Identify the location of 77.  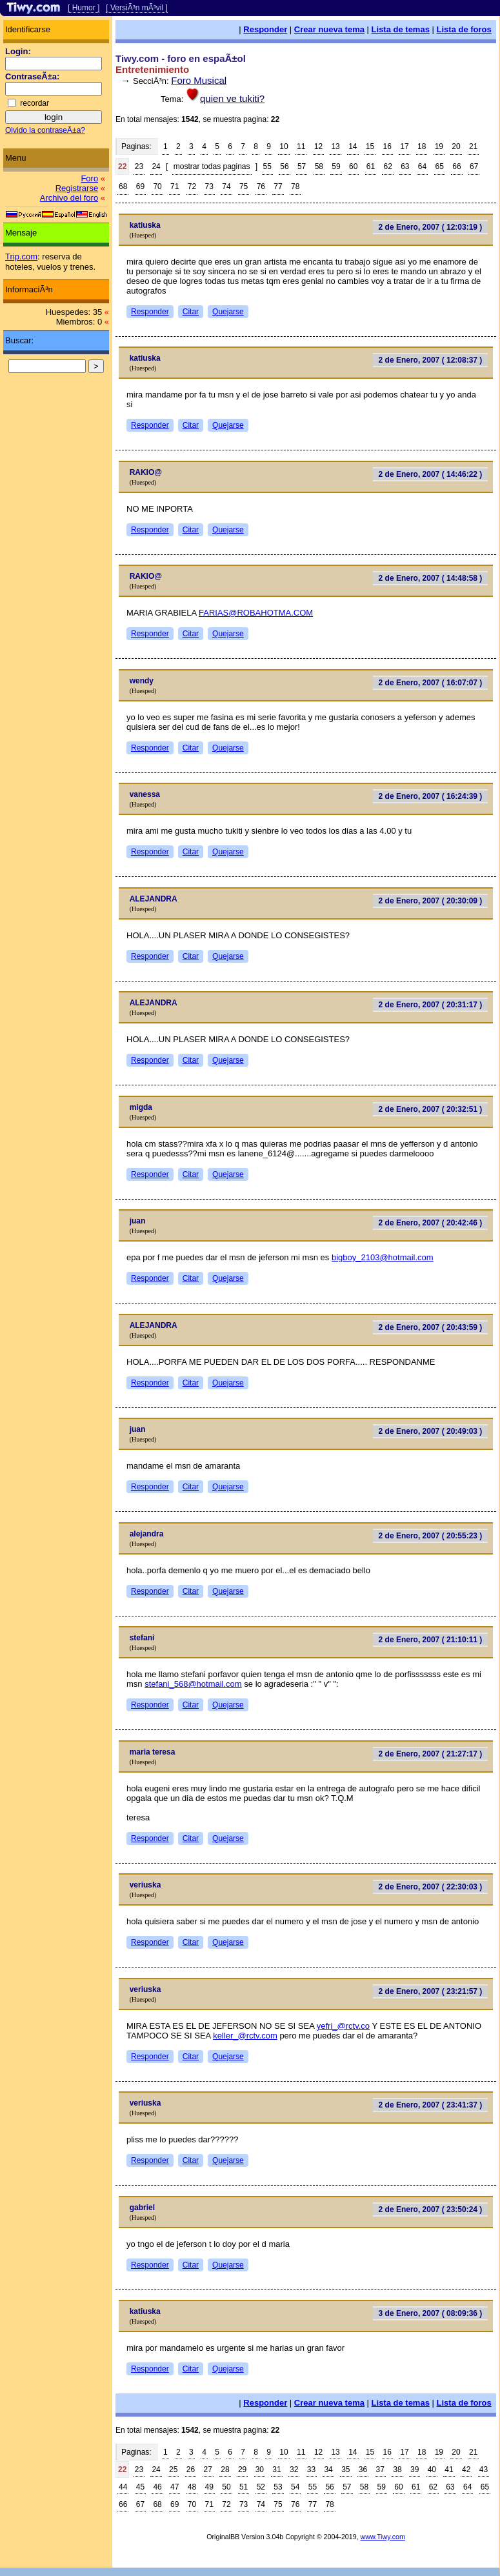
(278, 186).